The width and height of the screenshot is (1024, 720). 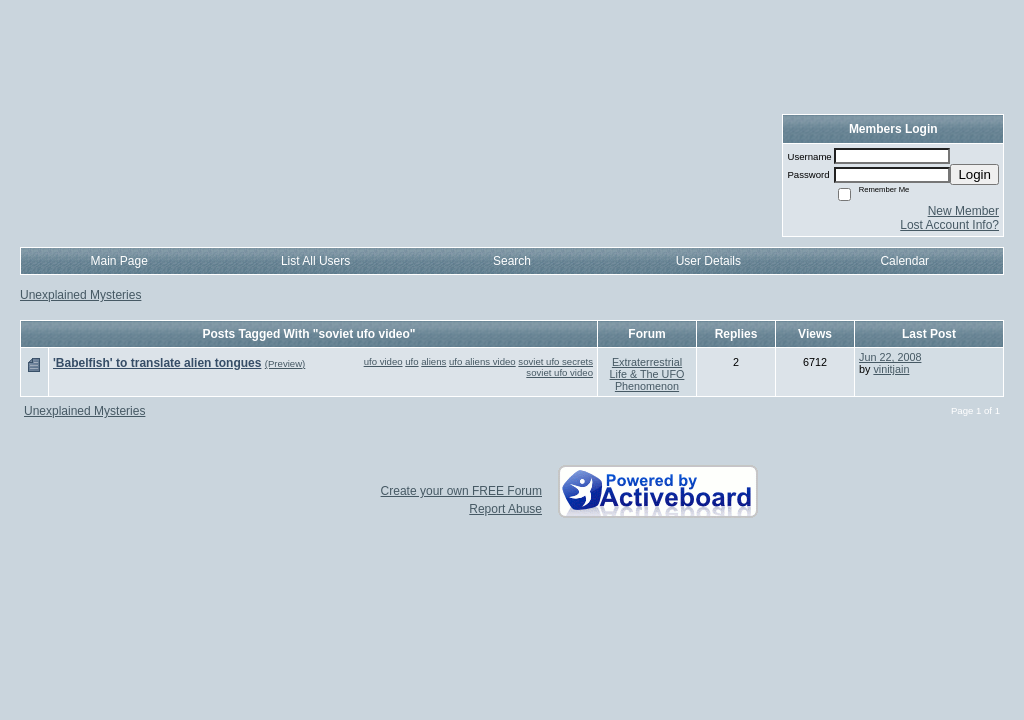 I want to click on ufo aliens video, so click(x=482, y=361).